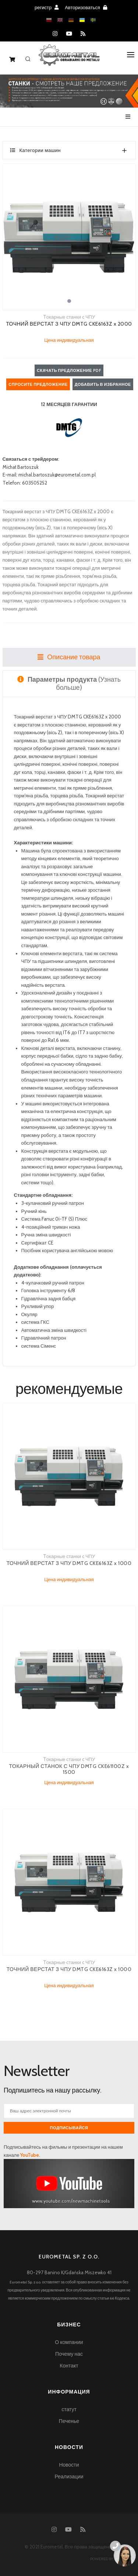  What do you see at coordinates (69, 2354) in the screenshot?
I see `Почему нас` at bounding box center [69, 2354].